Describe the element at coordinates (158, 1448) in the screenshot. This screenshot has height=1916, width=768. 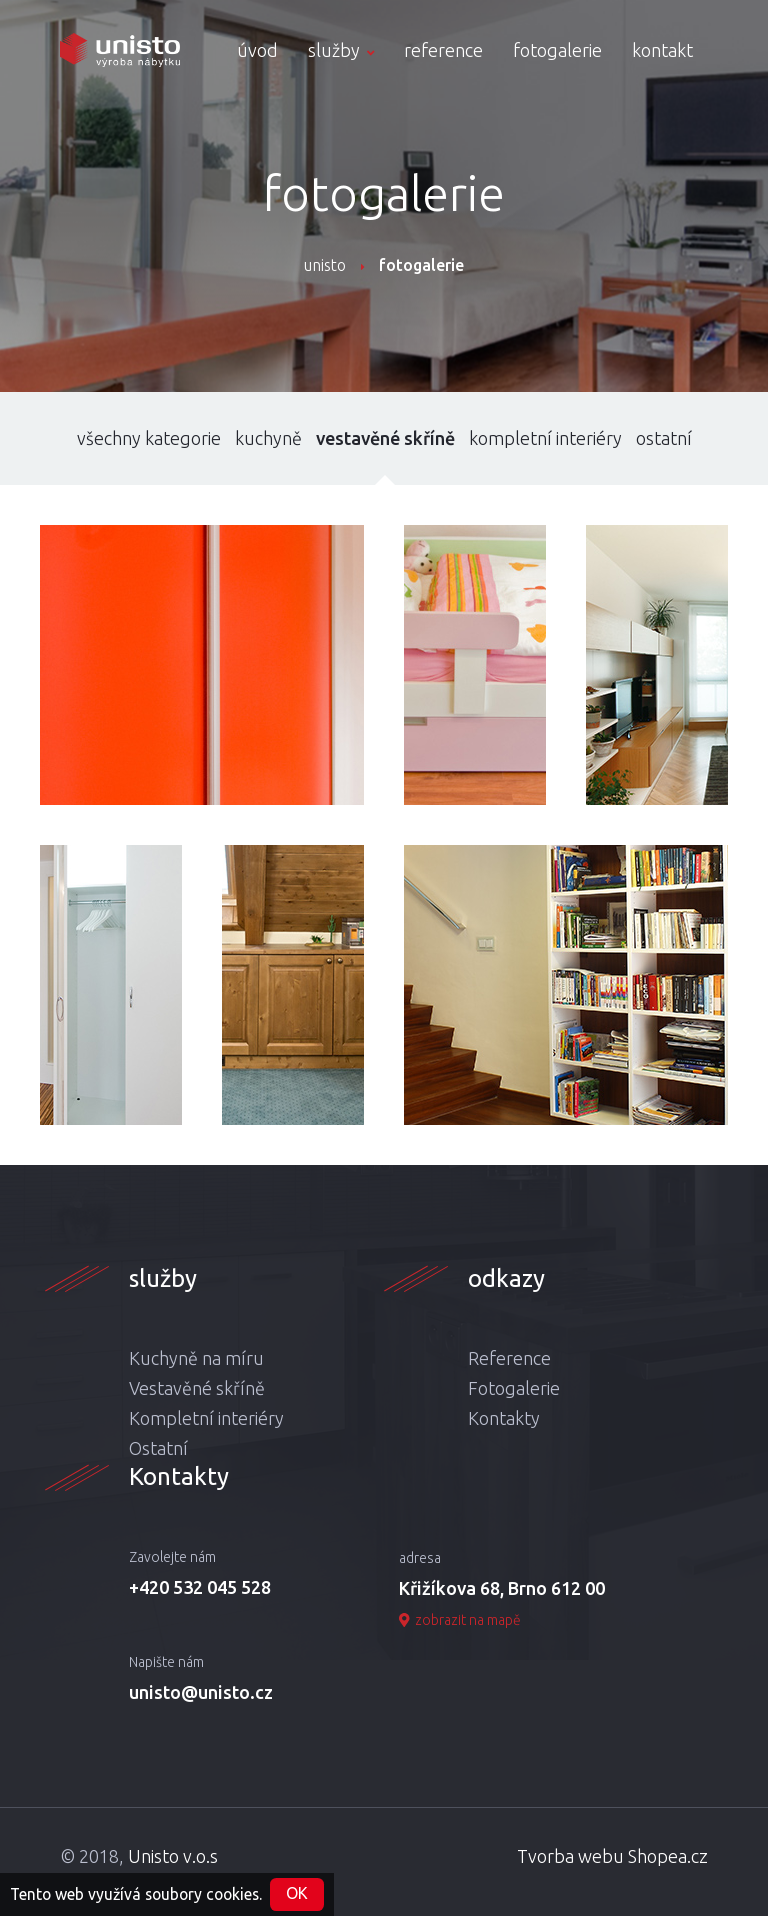
I see `Ostatní` at that location.